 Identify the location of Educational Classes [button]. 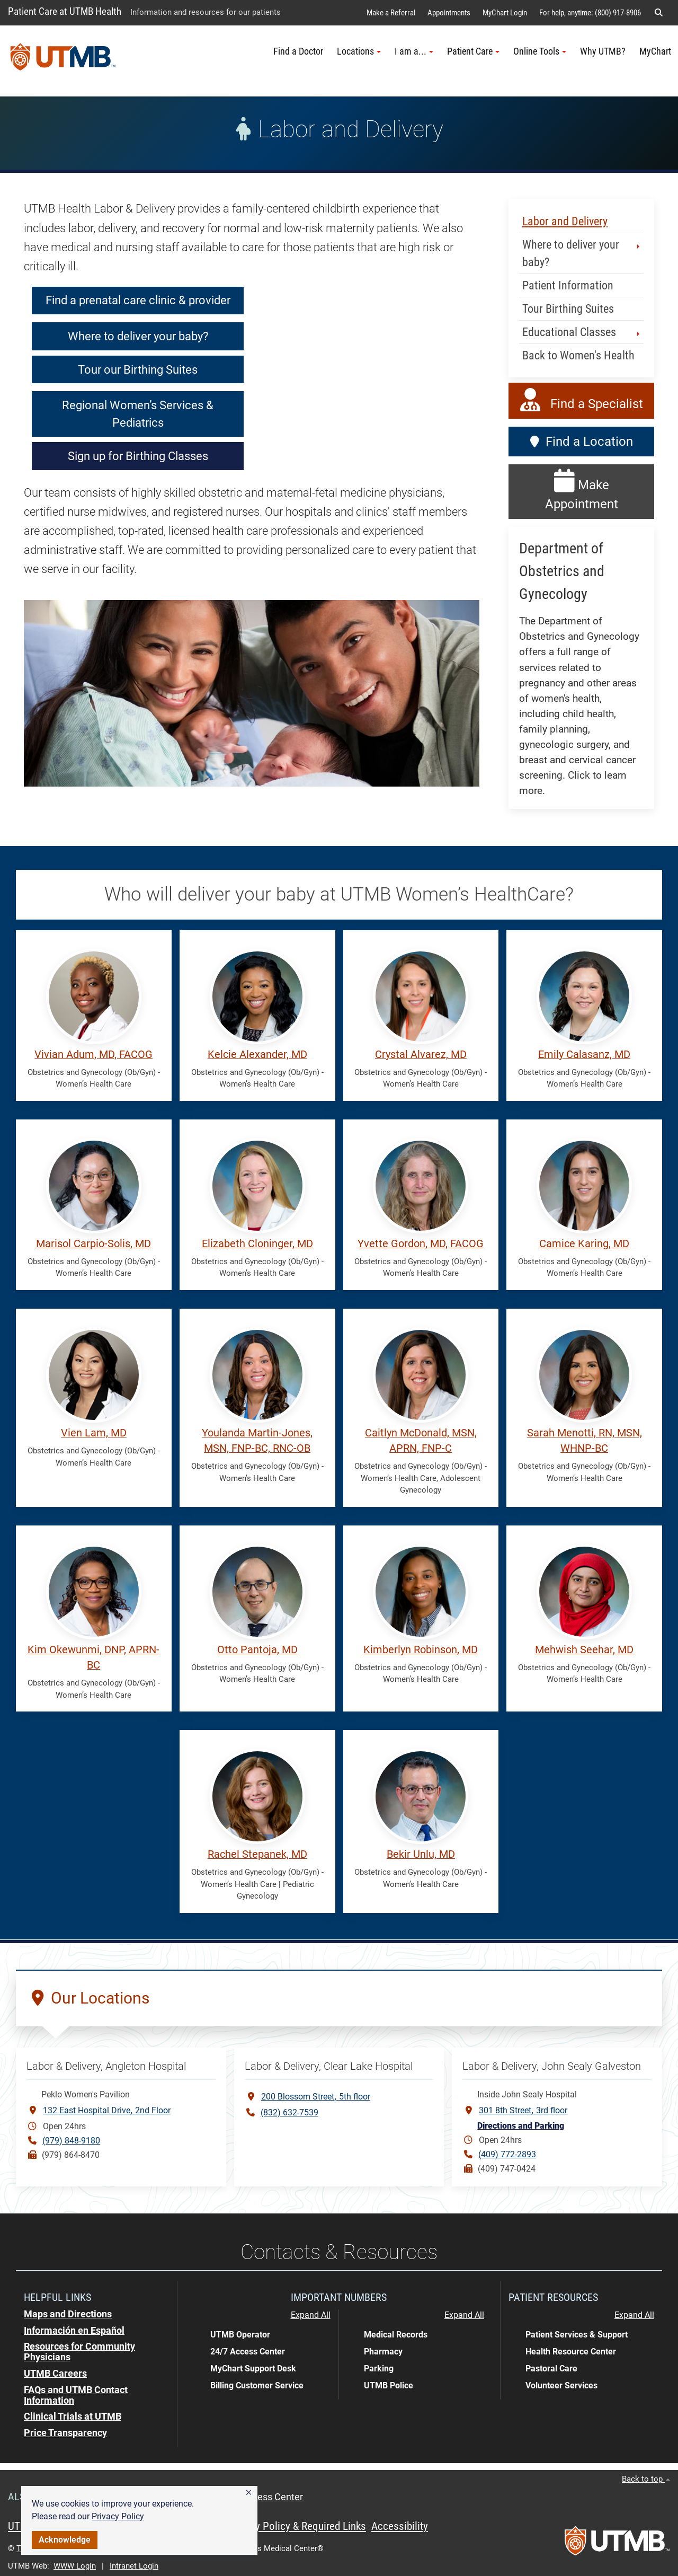
(581, 332).